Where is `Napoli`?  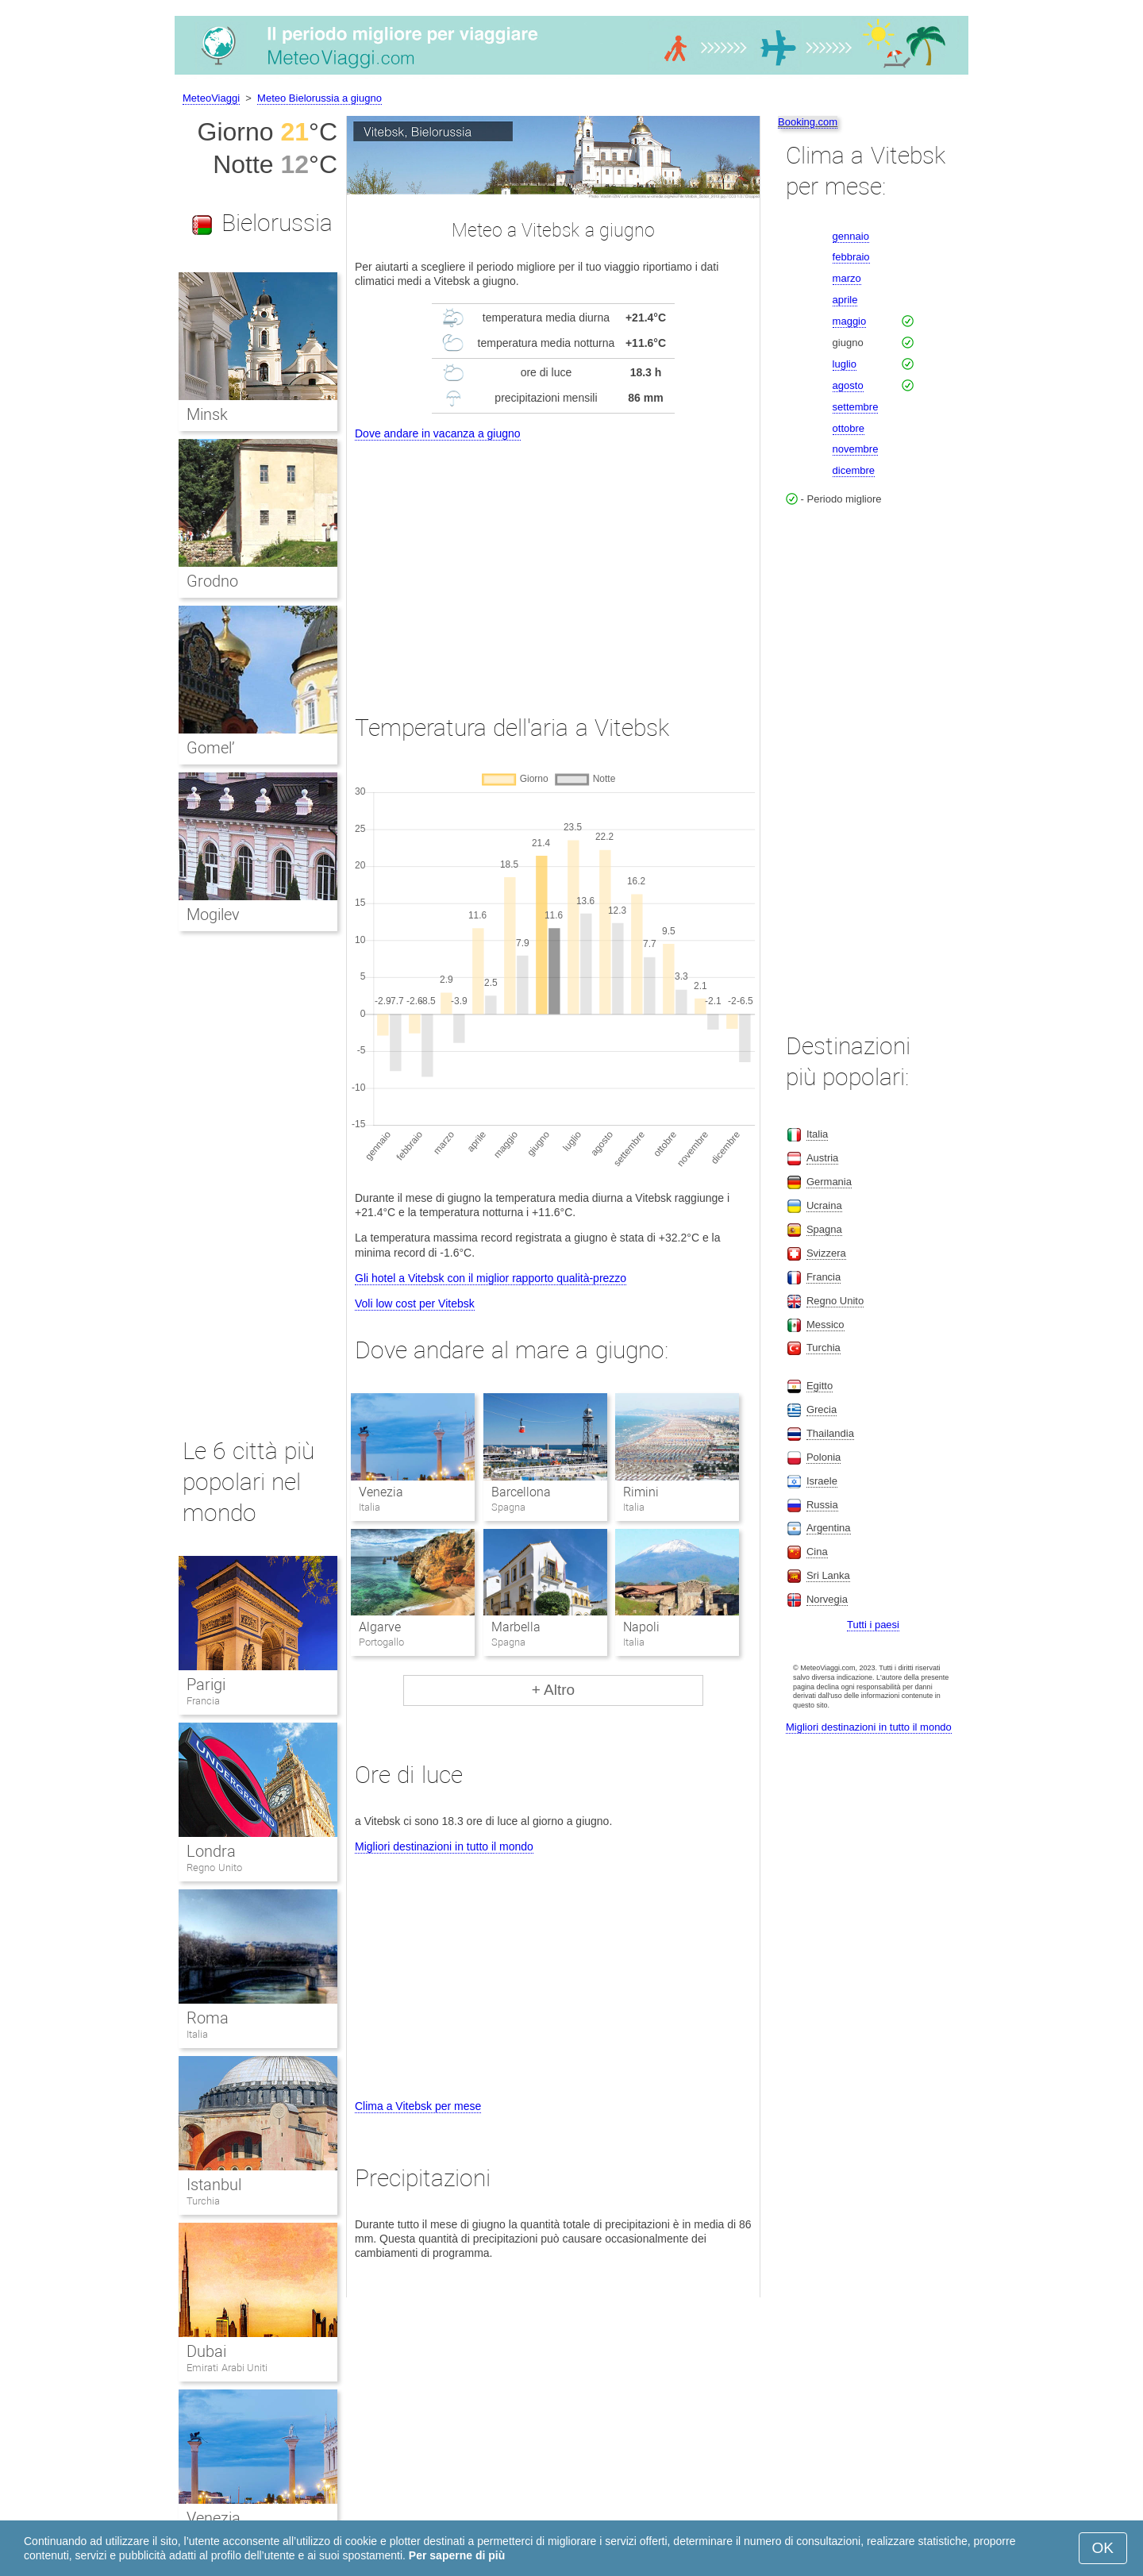
Napoli is located at coordinates (641, 1627).